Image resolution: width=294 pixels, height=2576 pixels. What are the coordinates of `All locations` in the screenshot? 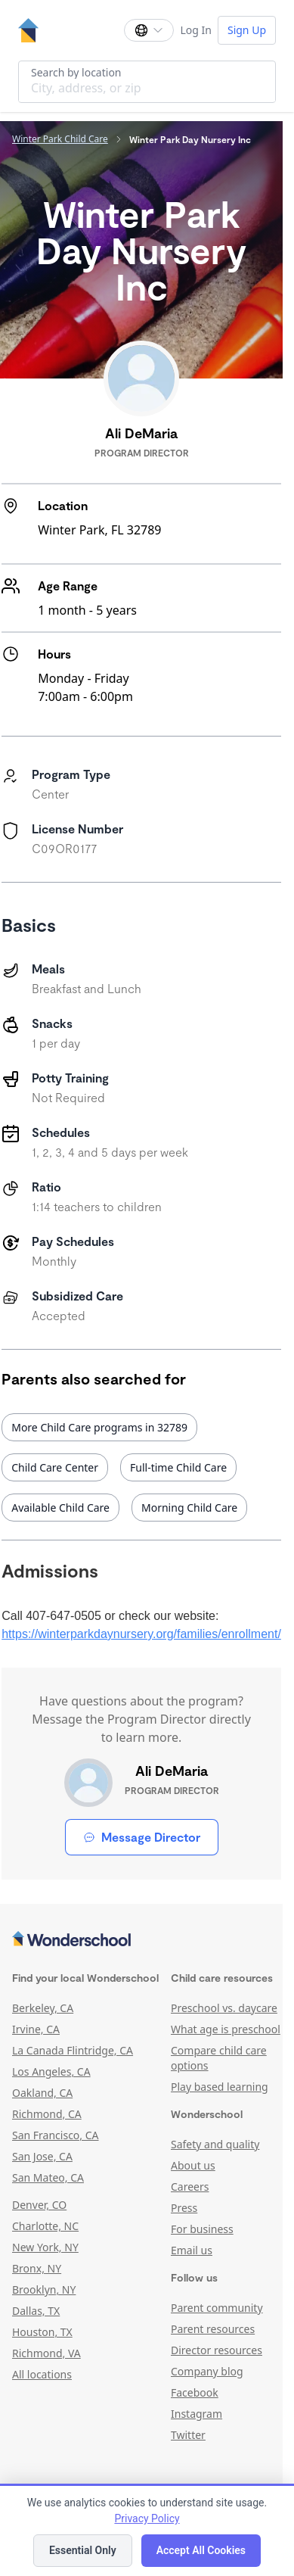 It's located at (42, 2374).